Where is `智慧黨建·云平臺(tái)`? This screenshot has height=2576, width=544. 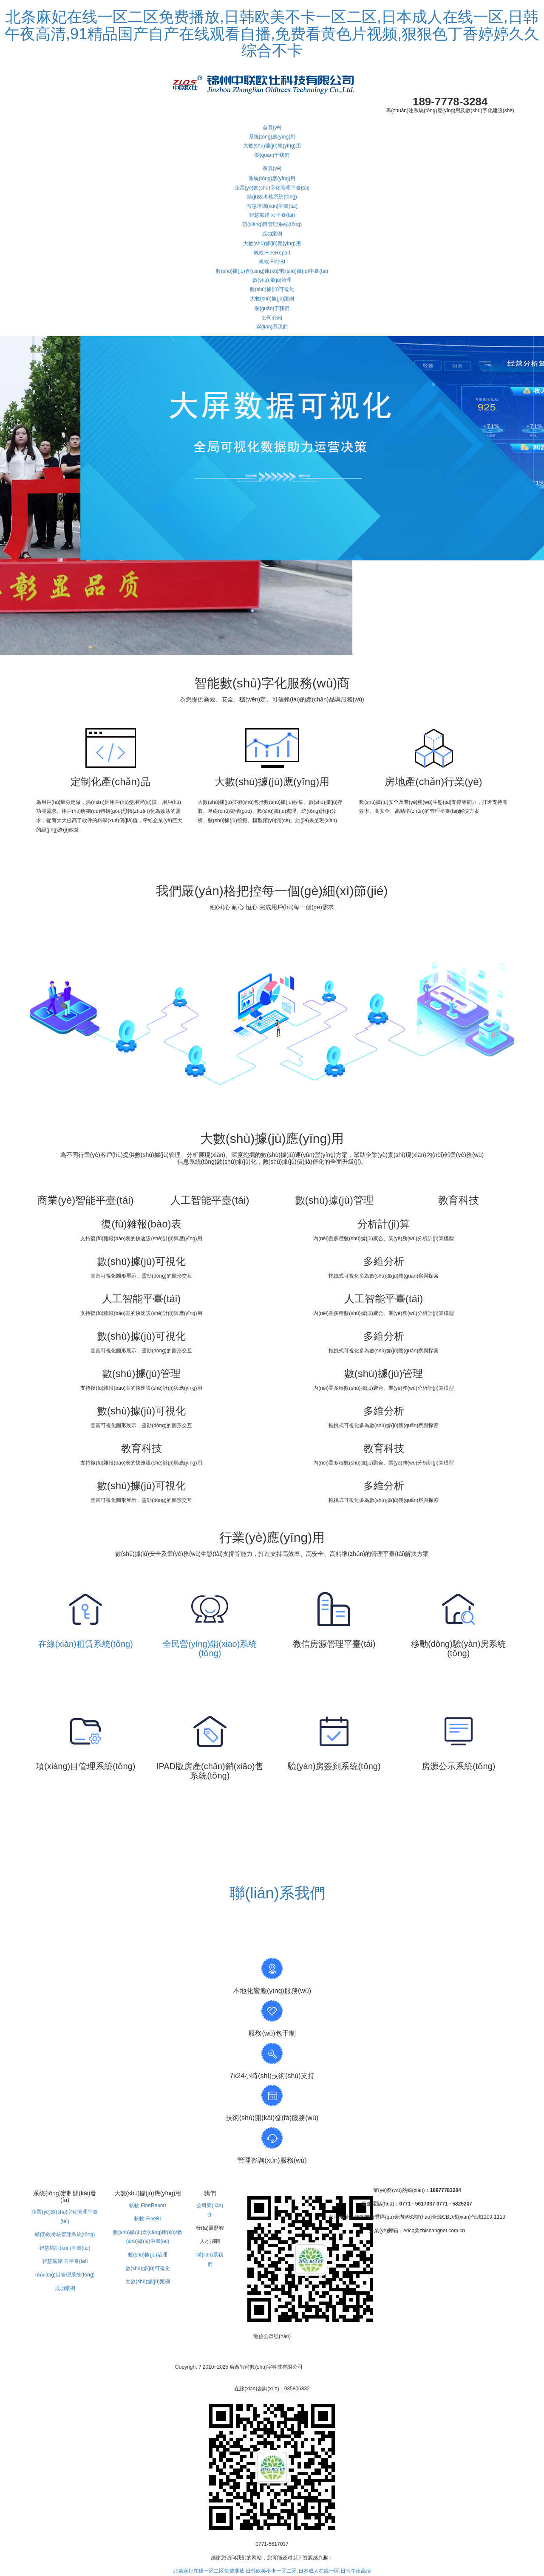 智慧黨建·云平臺(tái) is located at coordinates (272, 215).